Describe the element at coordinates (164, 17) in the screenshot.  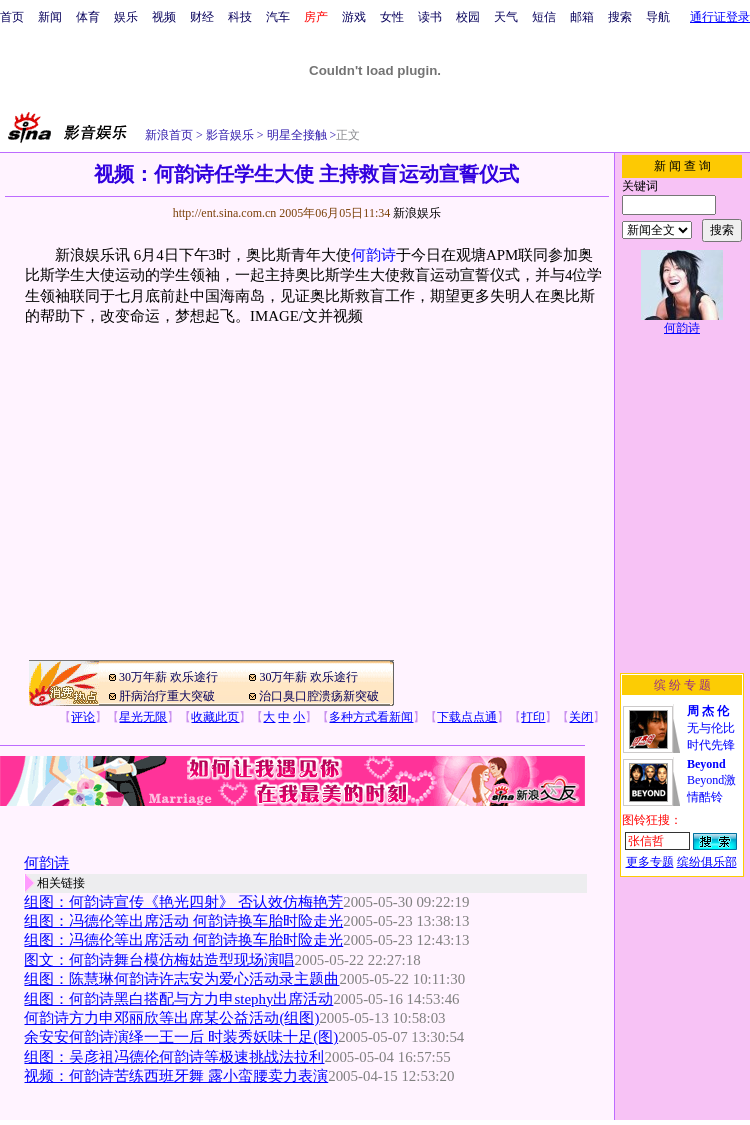
I see `视频` at that location.